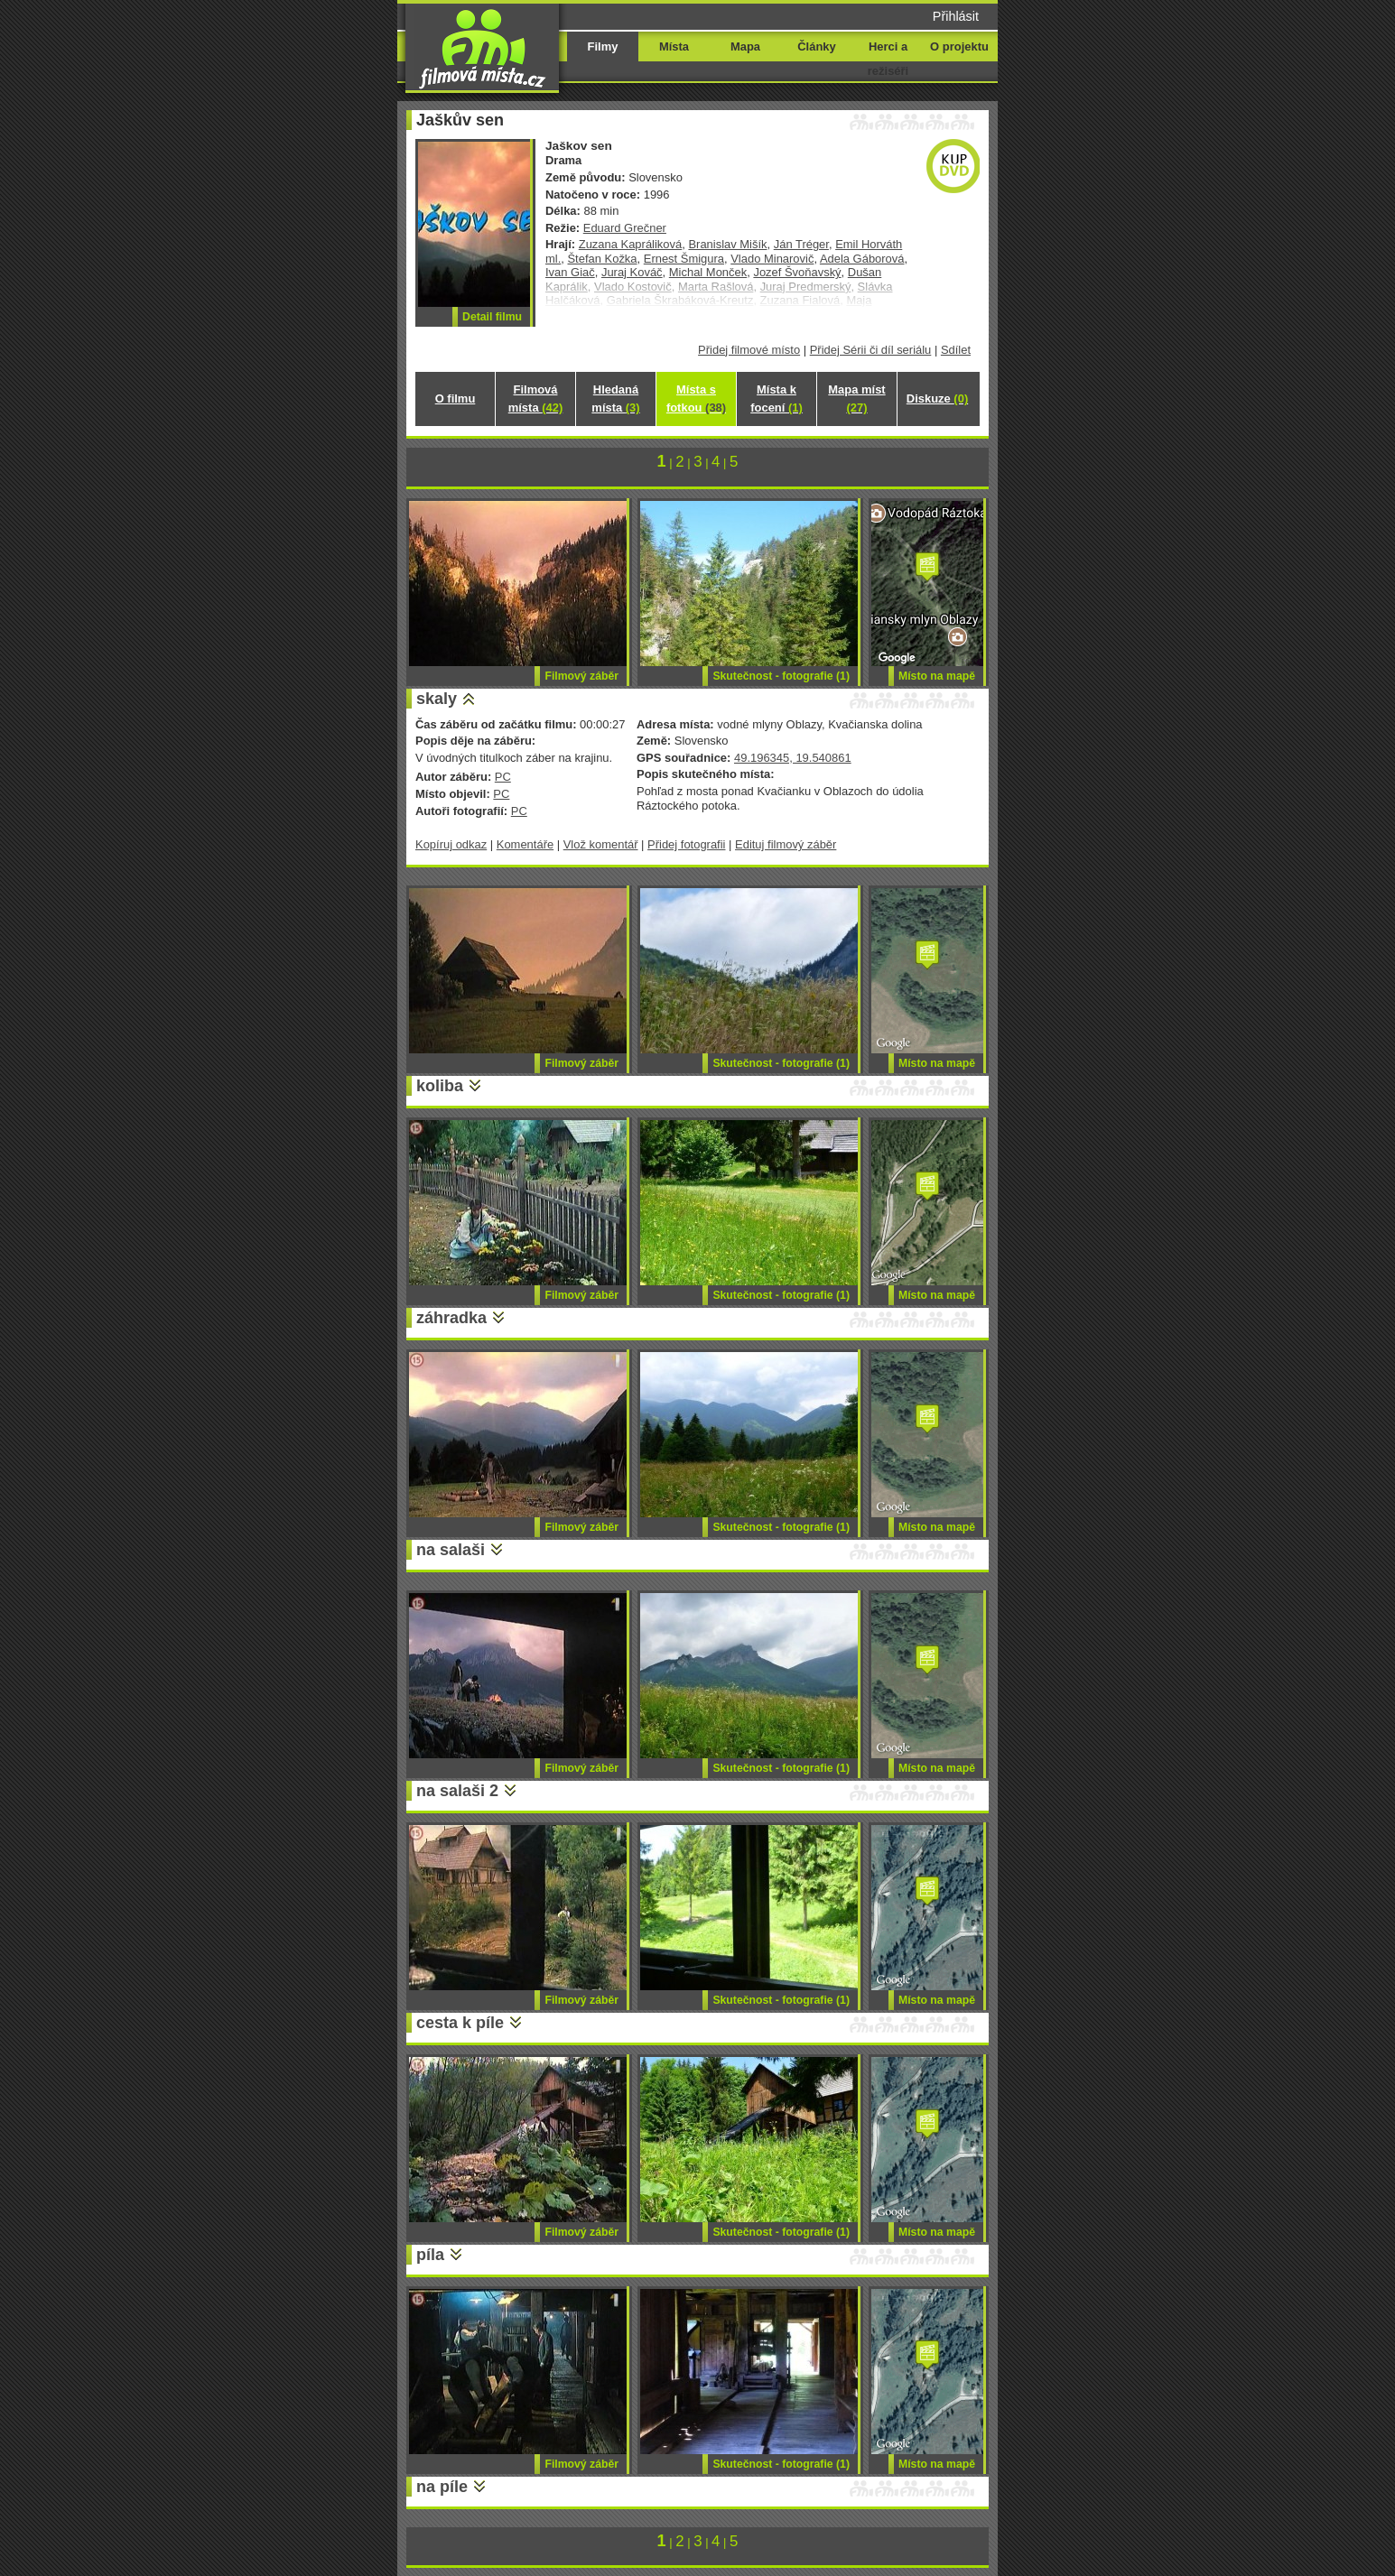 This screenshot has height=2576, width=1395. What do you see at coordinates (888, 59) in the screenshot?
I see `Herci a režiséři` at bounding box center [888, 59].